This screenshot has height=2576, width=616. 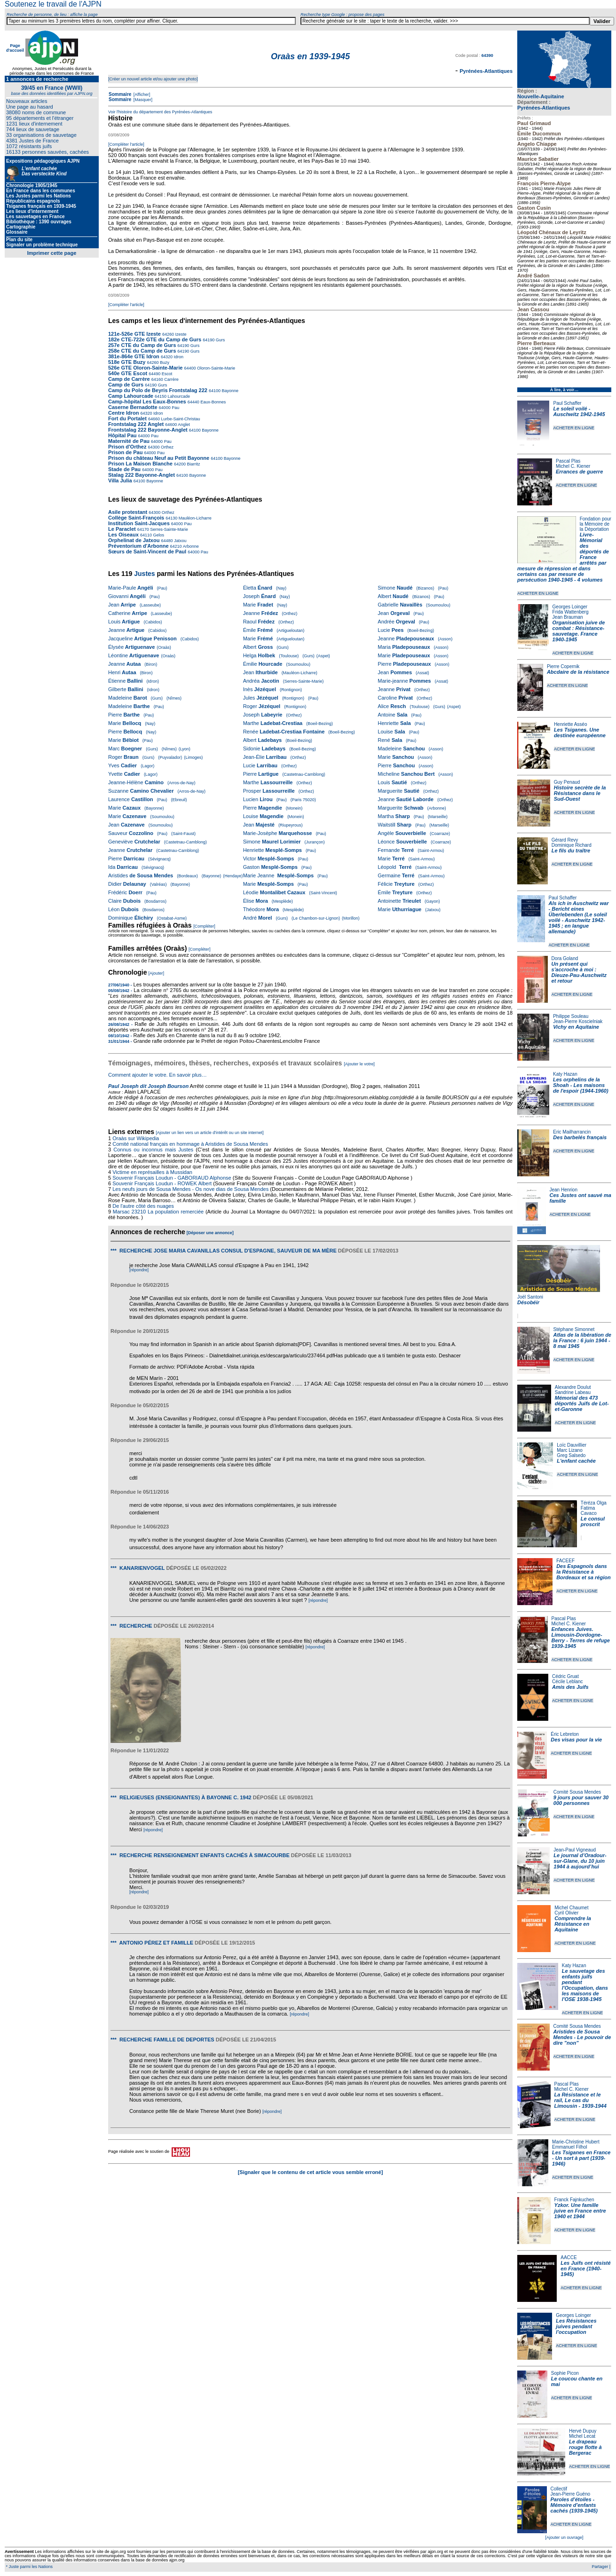 What do you see at coordinates (154, 339) in the screenshot?
I see `182e CTE-722e GTE du Camp de Gurs` at bounding box center [154, 339].